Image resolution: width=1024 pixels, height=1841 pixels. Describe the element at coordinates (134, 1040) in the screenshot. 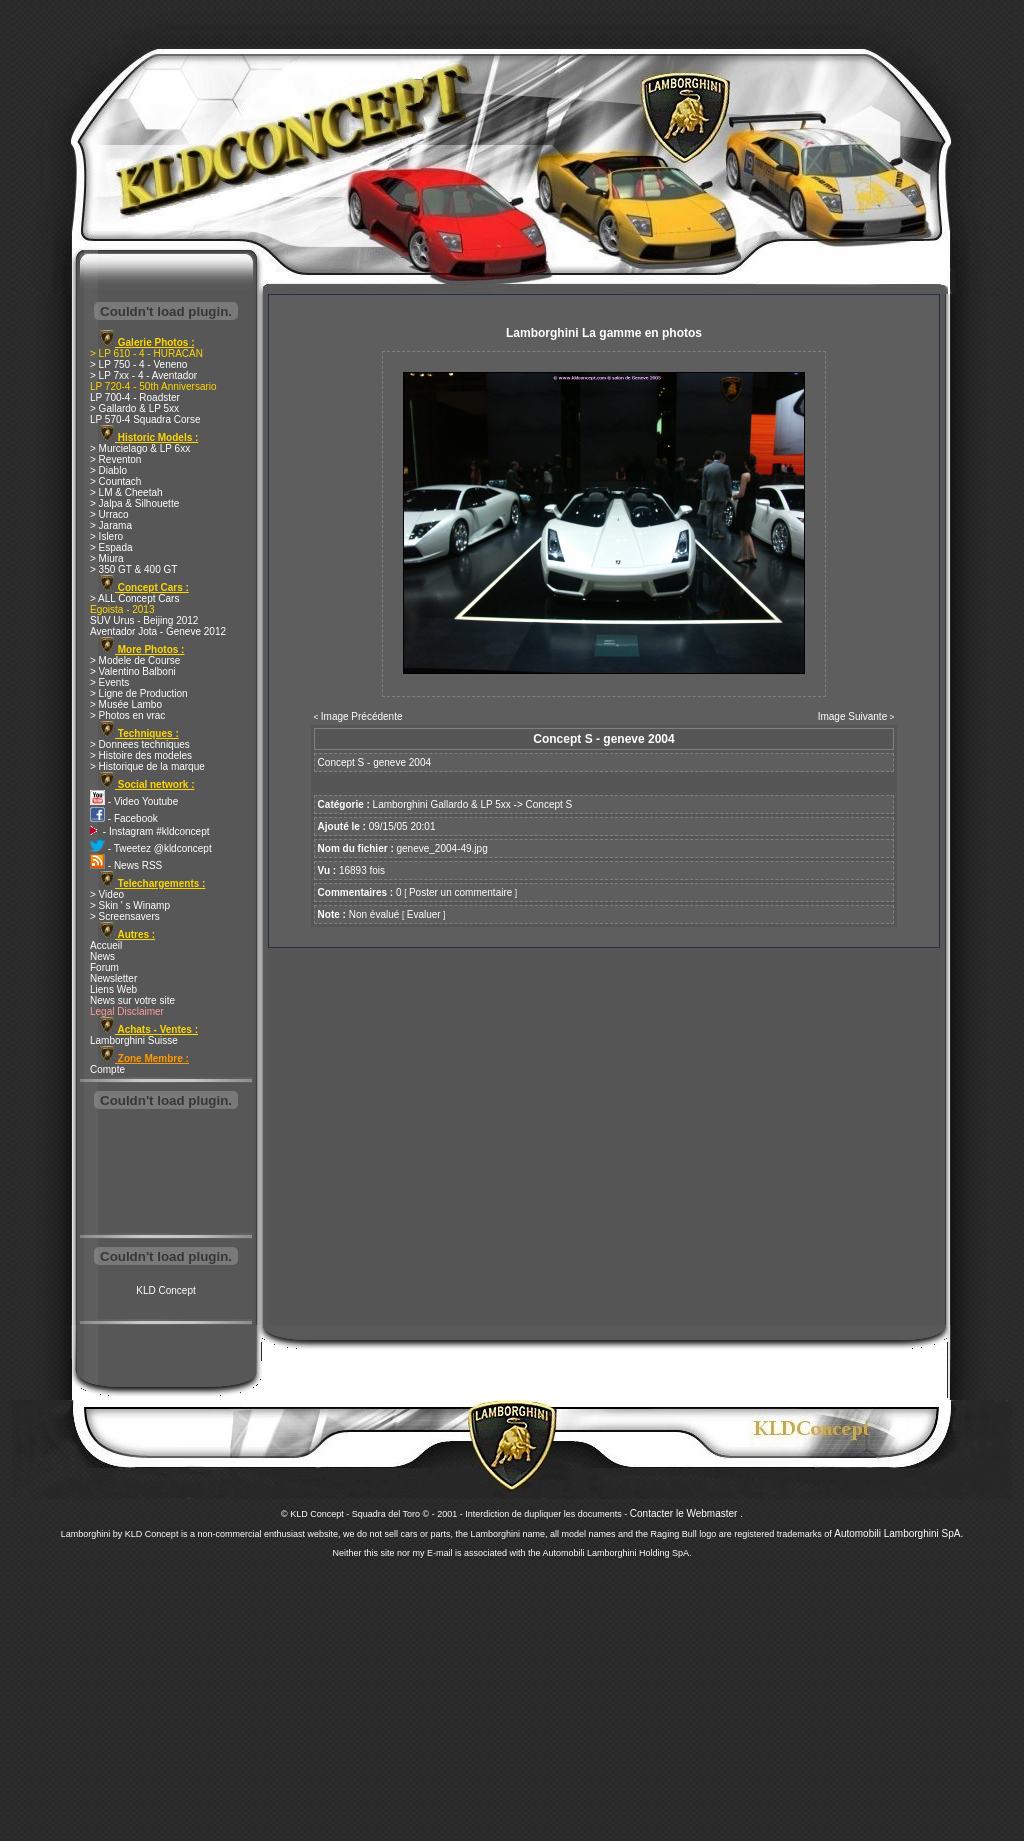

I see `Lamborghini Suisse` at that location.